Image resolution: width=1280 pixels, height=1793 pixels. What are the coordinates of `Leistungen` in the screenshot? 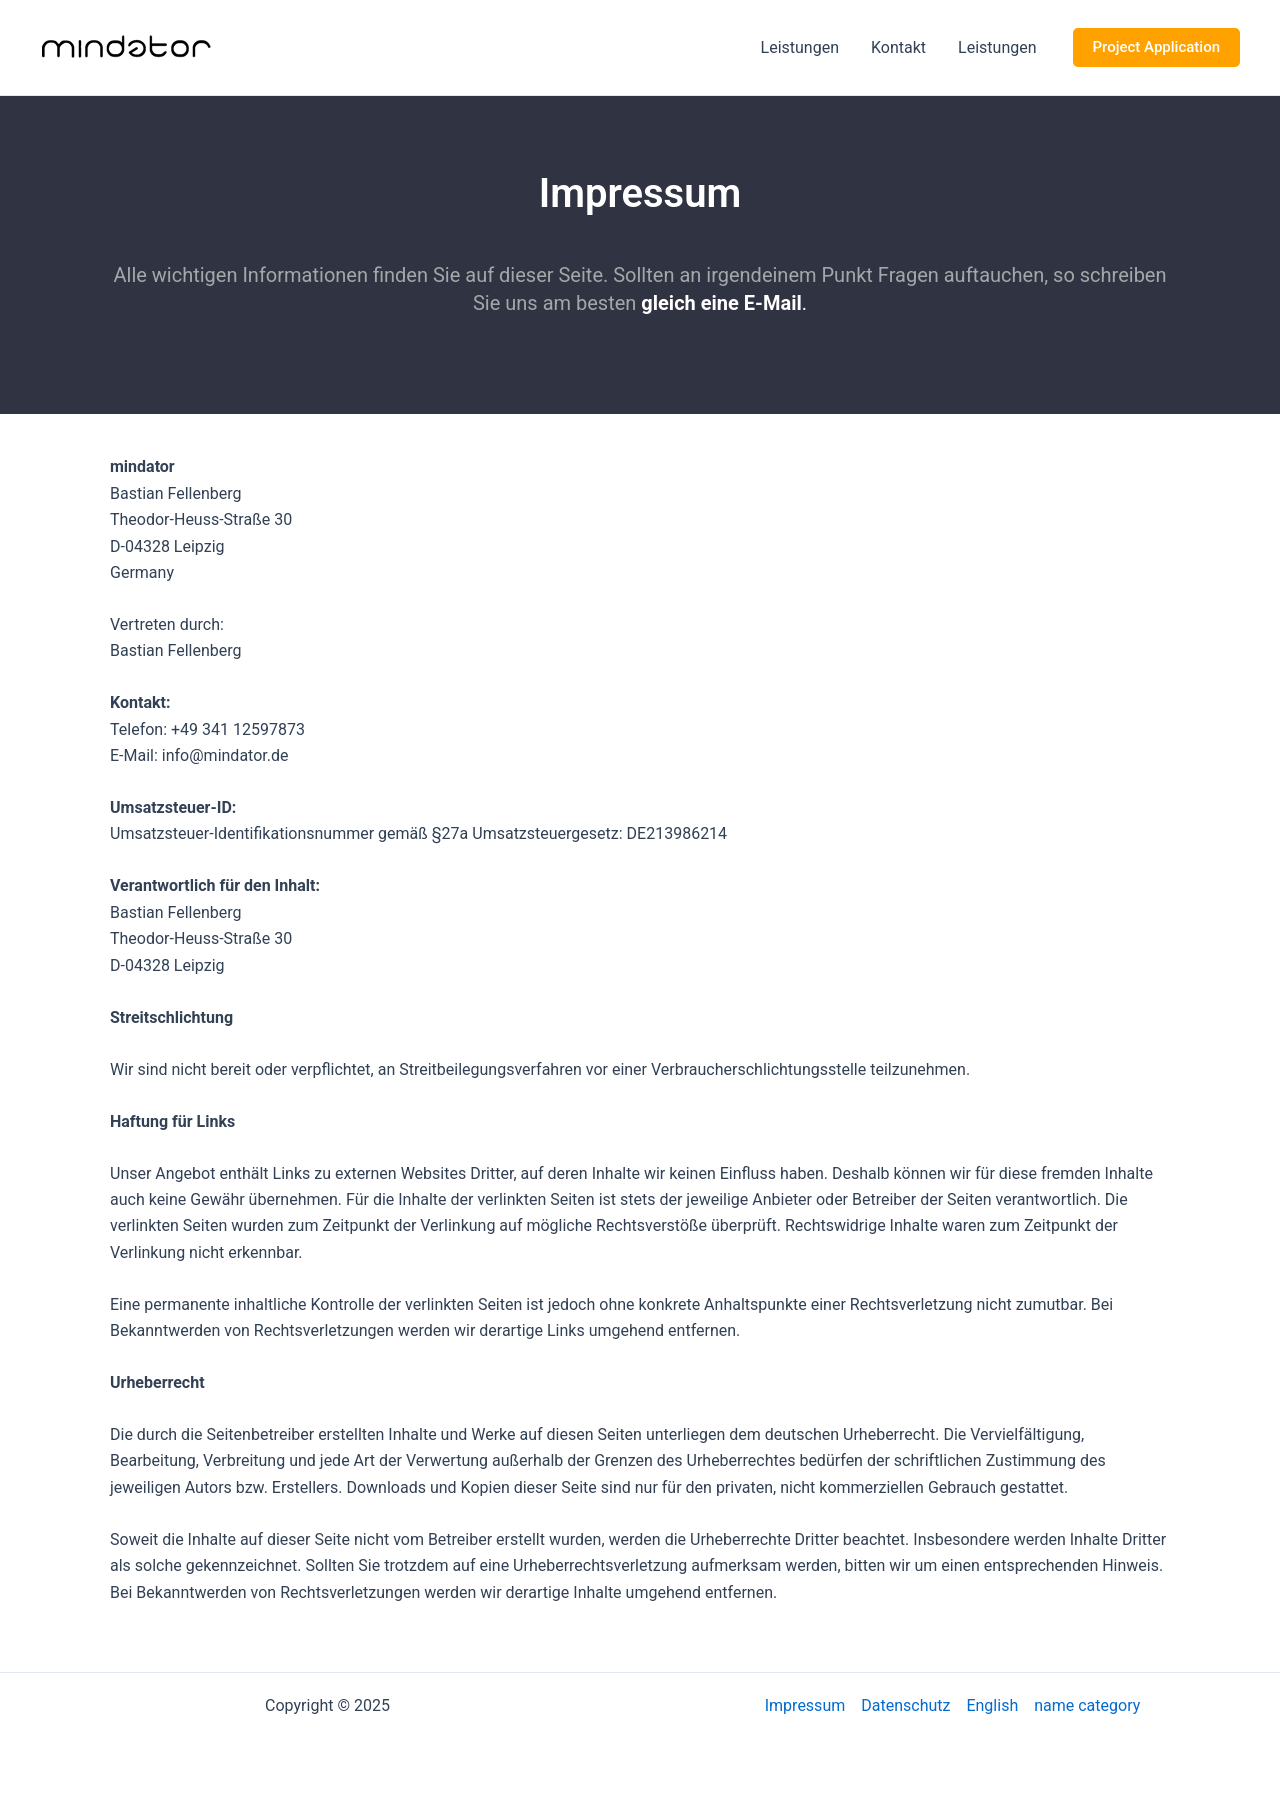 It's located at (800, 47).